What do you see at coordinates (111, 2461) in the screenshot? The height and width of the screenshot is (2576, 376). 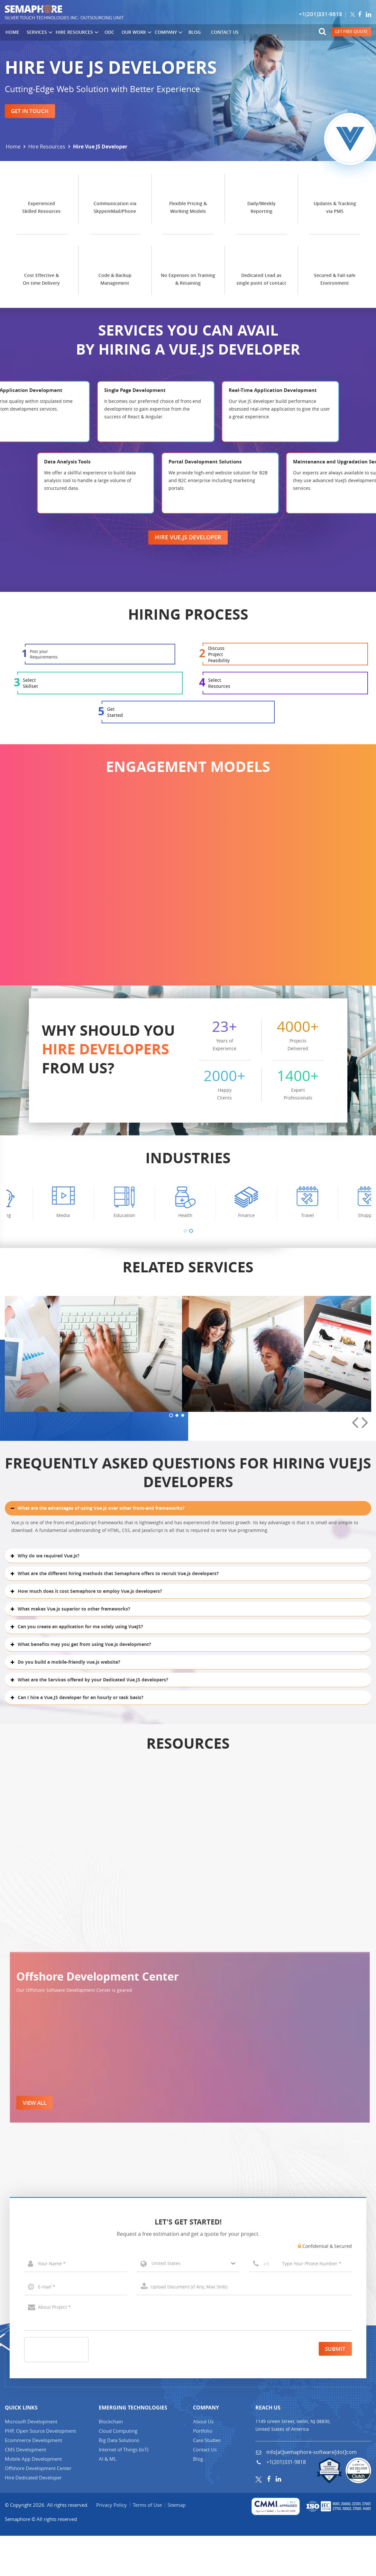 I see `Blockchain` at bounding box center [111, 2461].